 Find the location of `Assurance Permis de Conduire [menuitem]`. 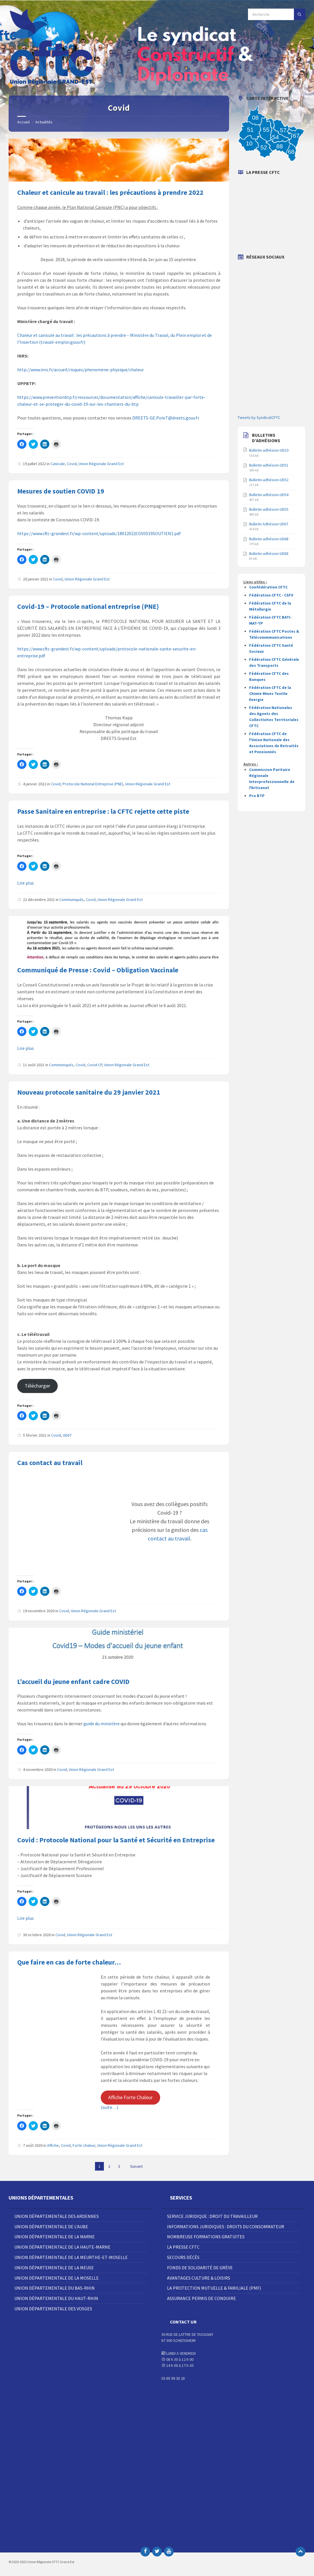

Assurance Permis de Conduire [menuitem] is located at coordinates (201, 2298).